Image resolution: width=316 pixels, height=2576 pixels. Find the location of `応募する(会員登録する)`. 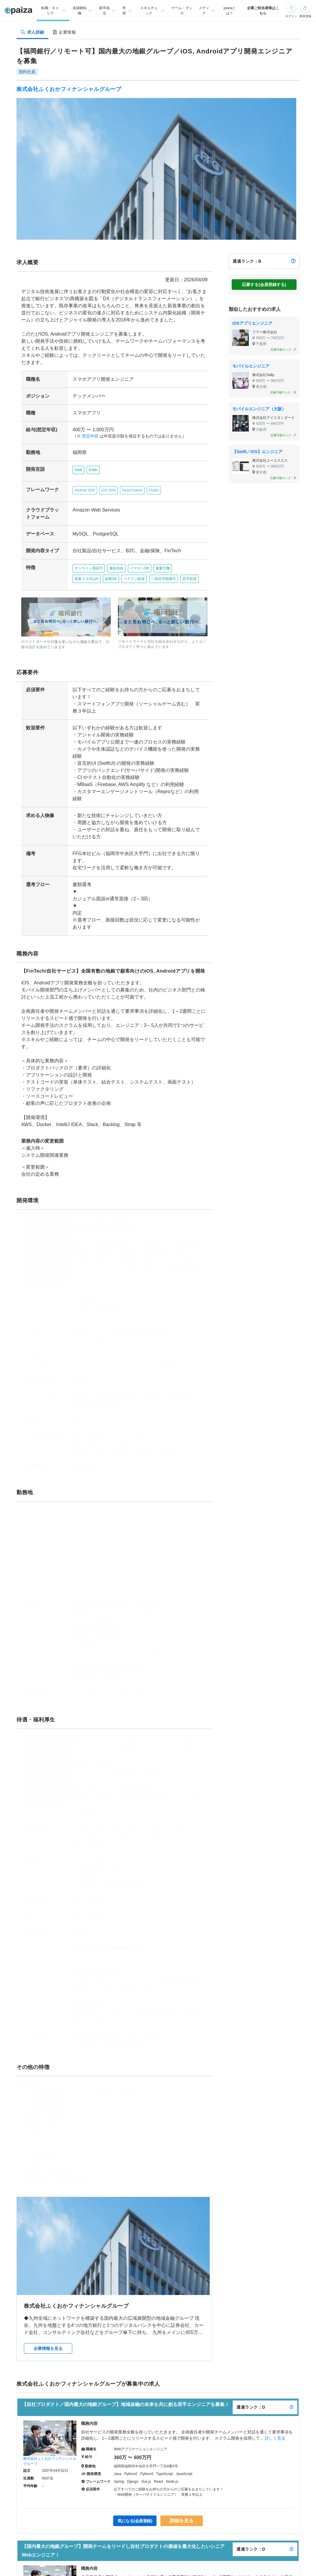

応募する(会員登録する) is located at coordinates (264, 284).